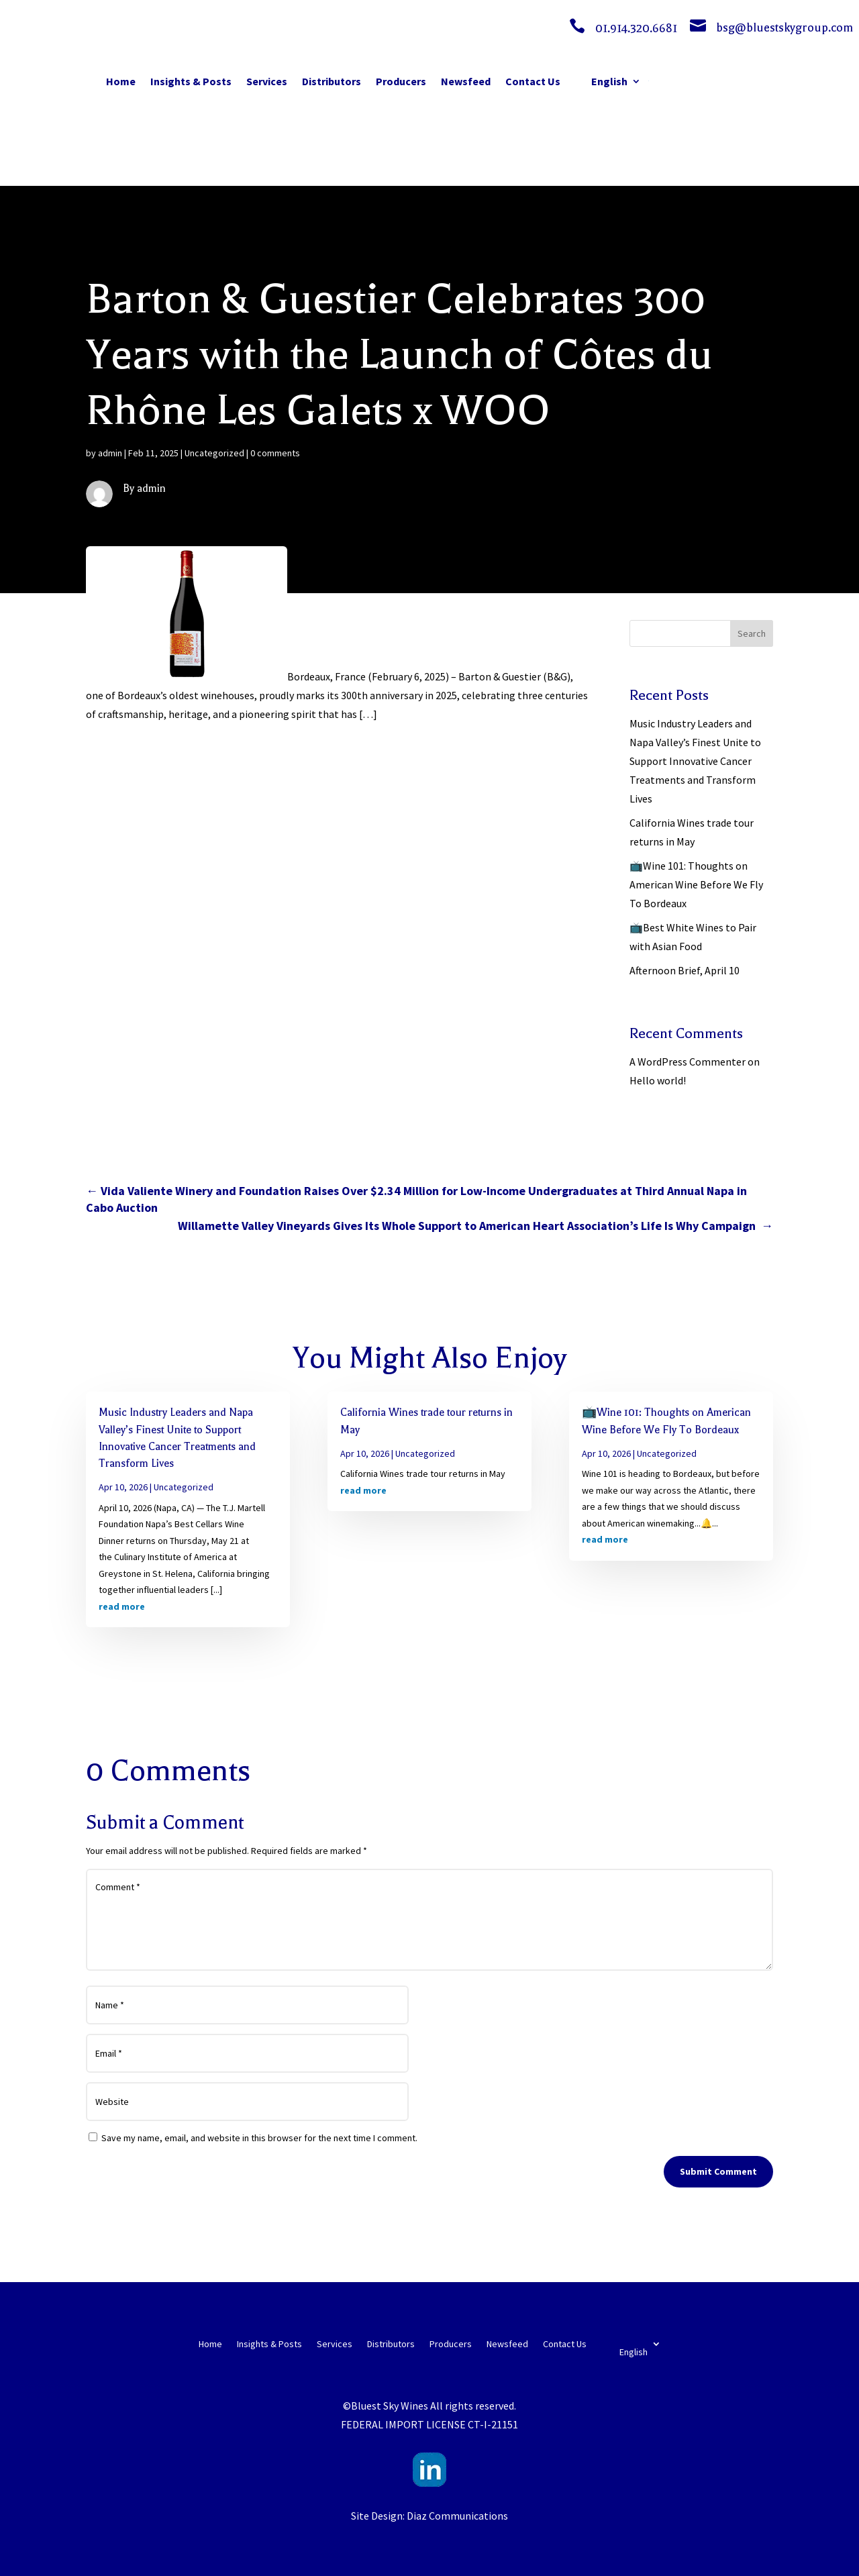 The width and height of the screenshot is (859, 2576). Describe the element at coordinates (331, 81) in the screenshot. I see `Distributors` at that location.